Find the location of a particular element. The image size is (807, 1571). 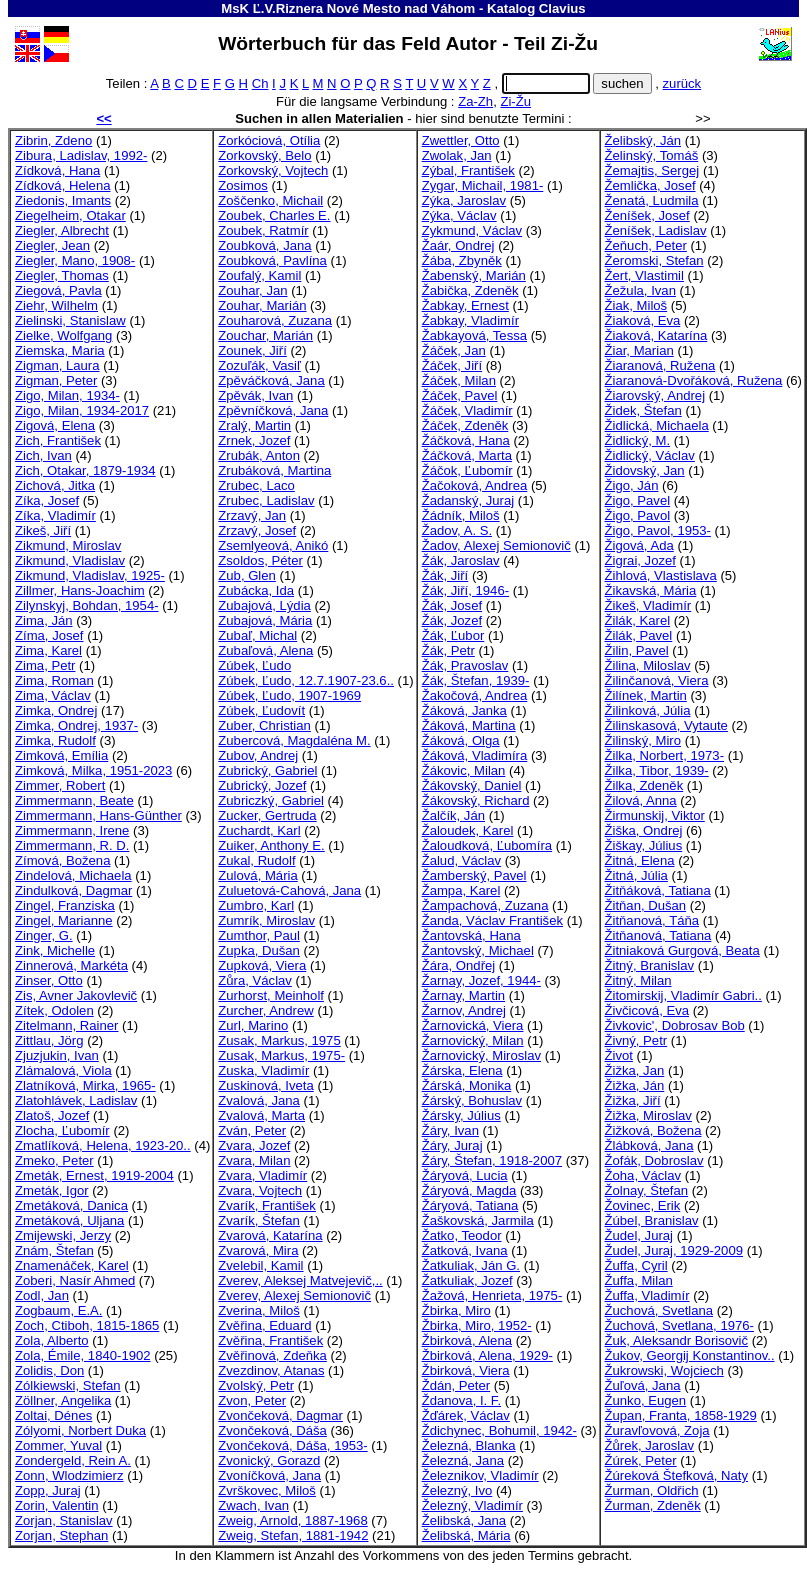

Žitňáková, Tatiana is located at coordinates (658, 890).